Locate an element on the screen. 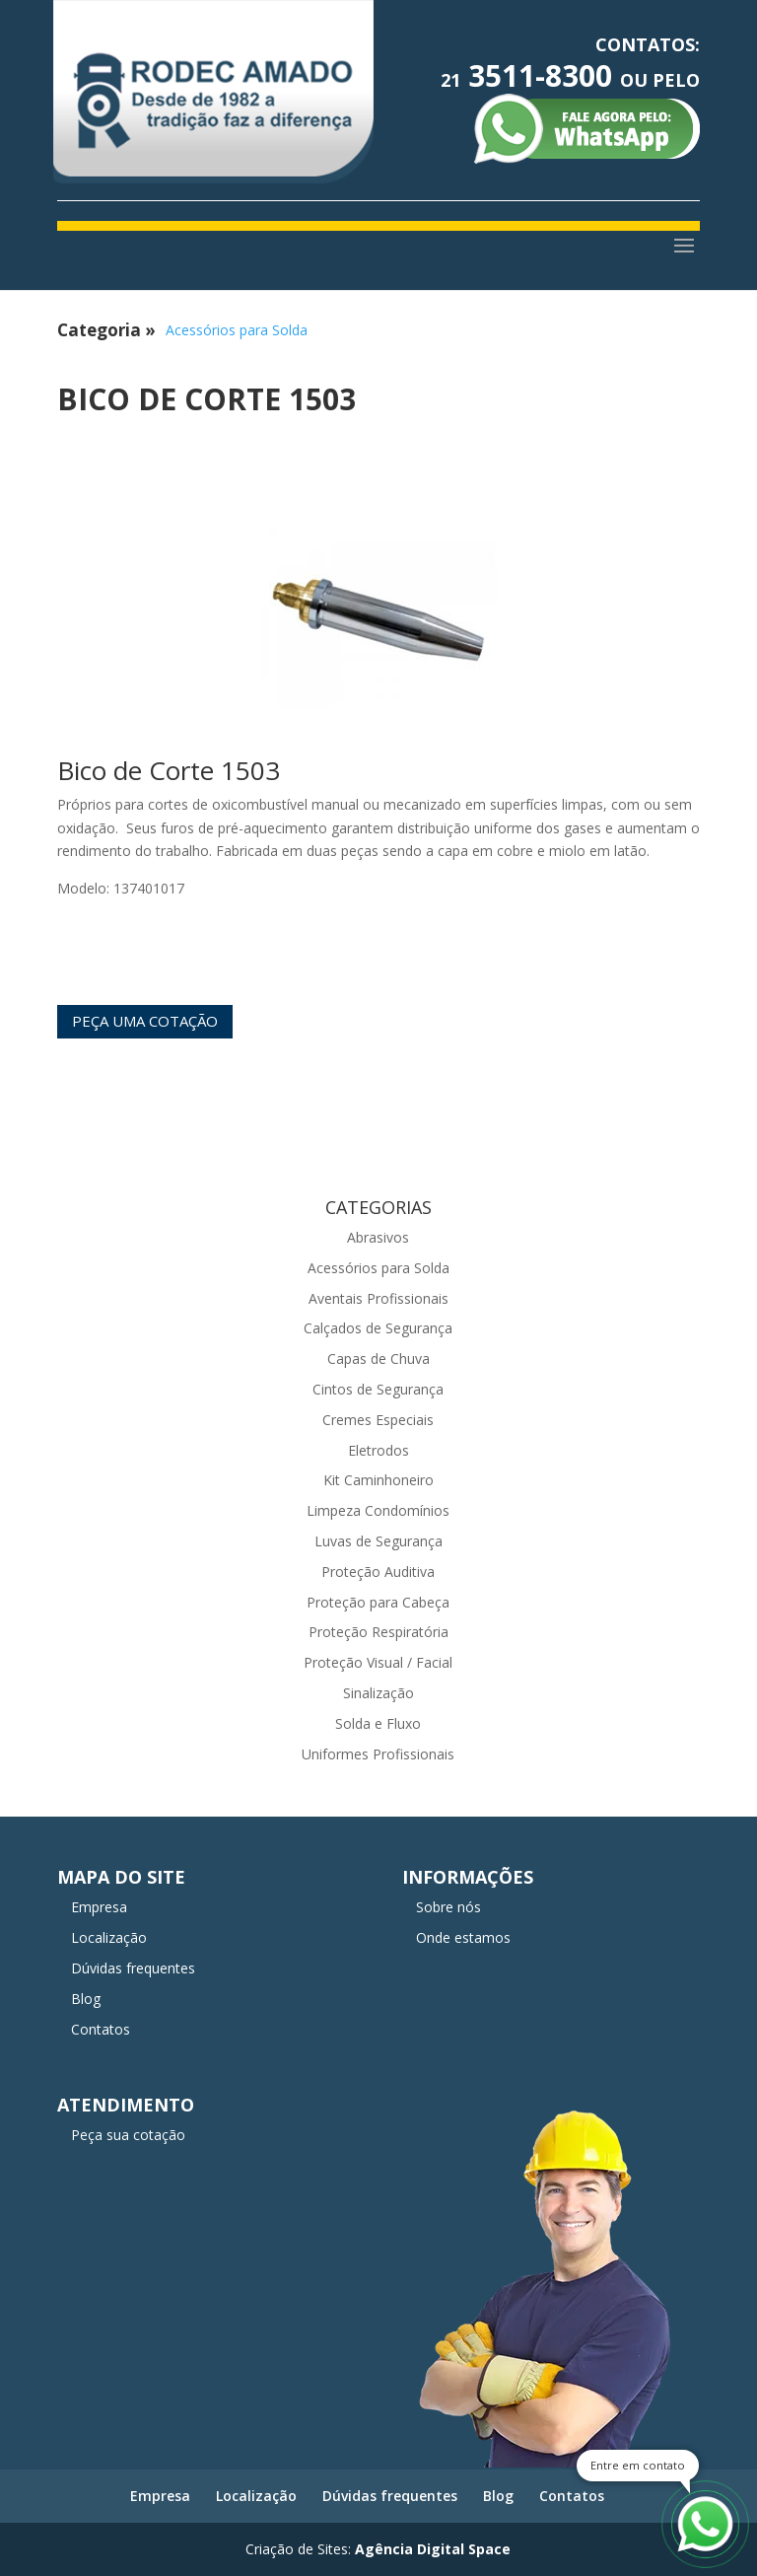  Peça uma cotação is located at coordinates (145, 1021).